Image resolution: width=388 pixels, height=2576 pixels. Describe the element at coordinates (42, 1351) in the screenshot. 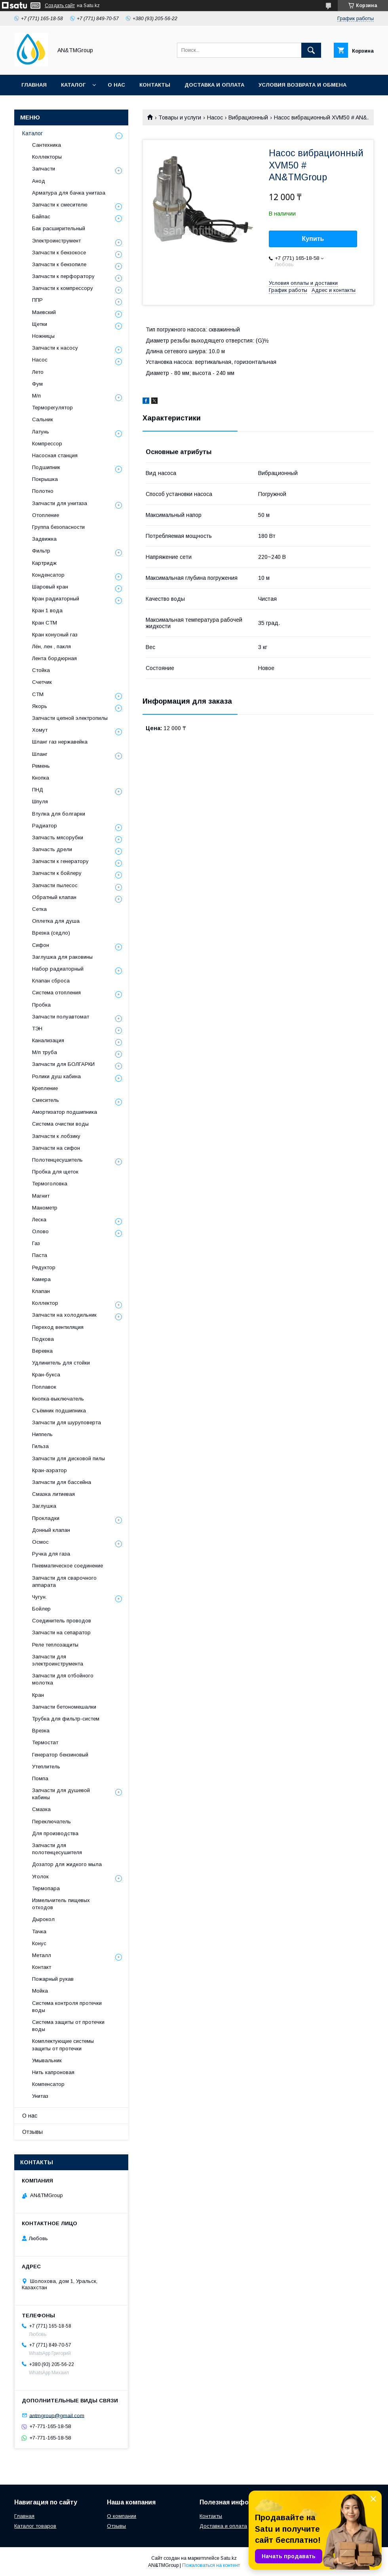

I see `Веревка` at that location.